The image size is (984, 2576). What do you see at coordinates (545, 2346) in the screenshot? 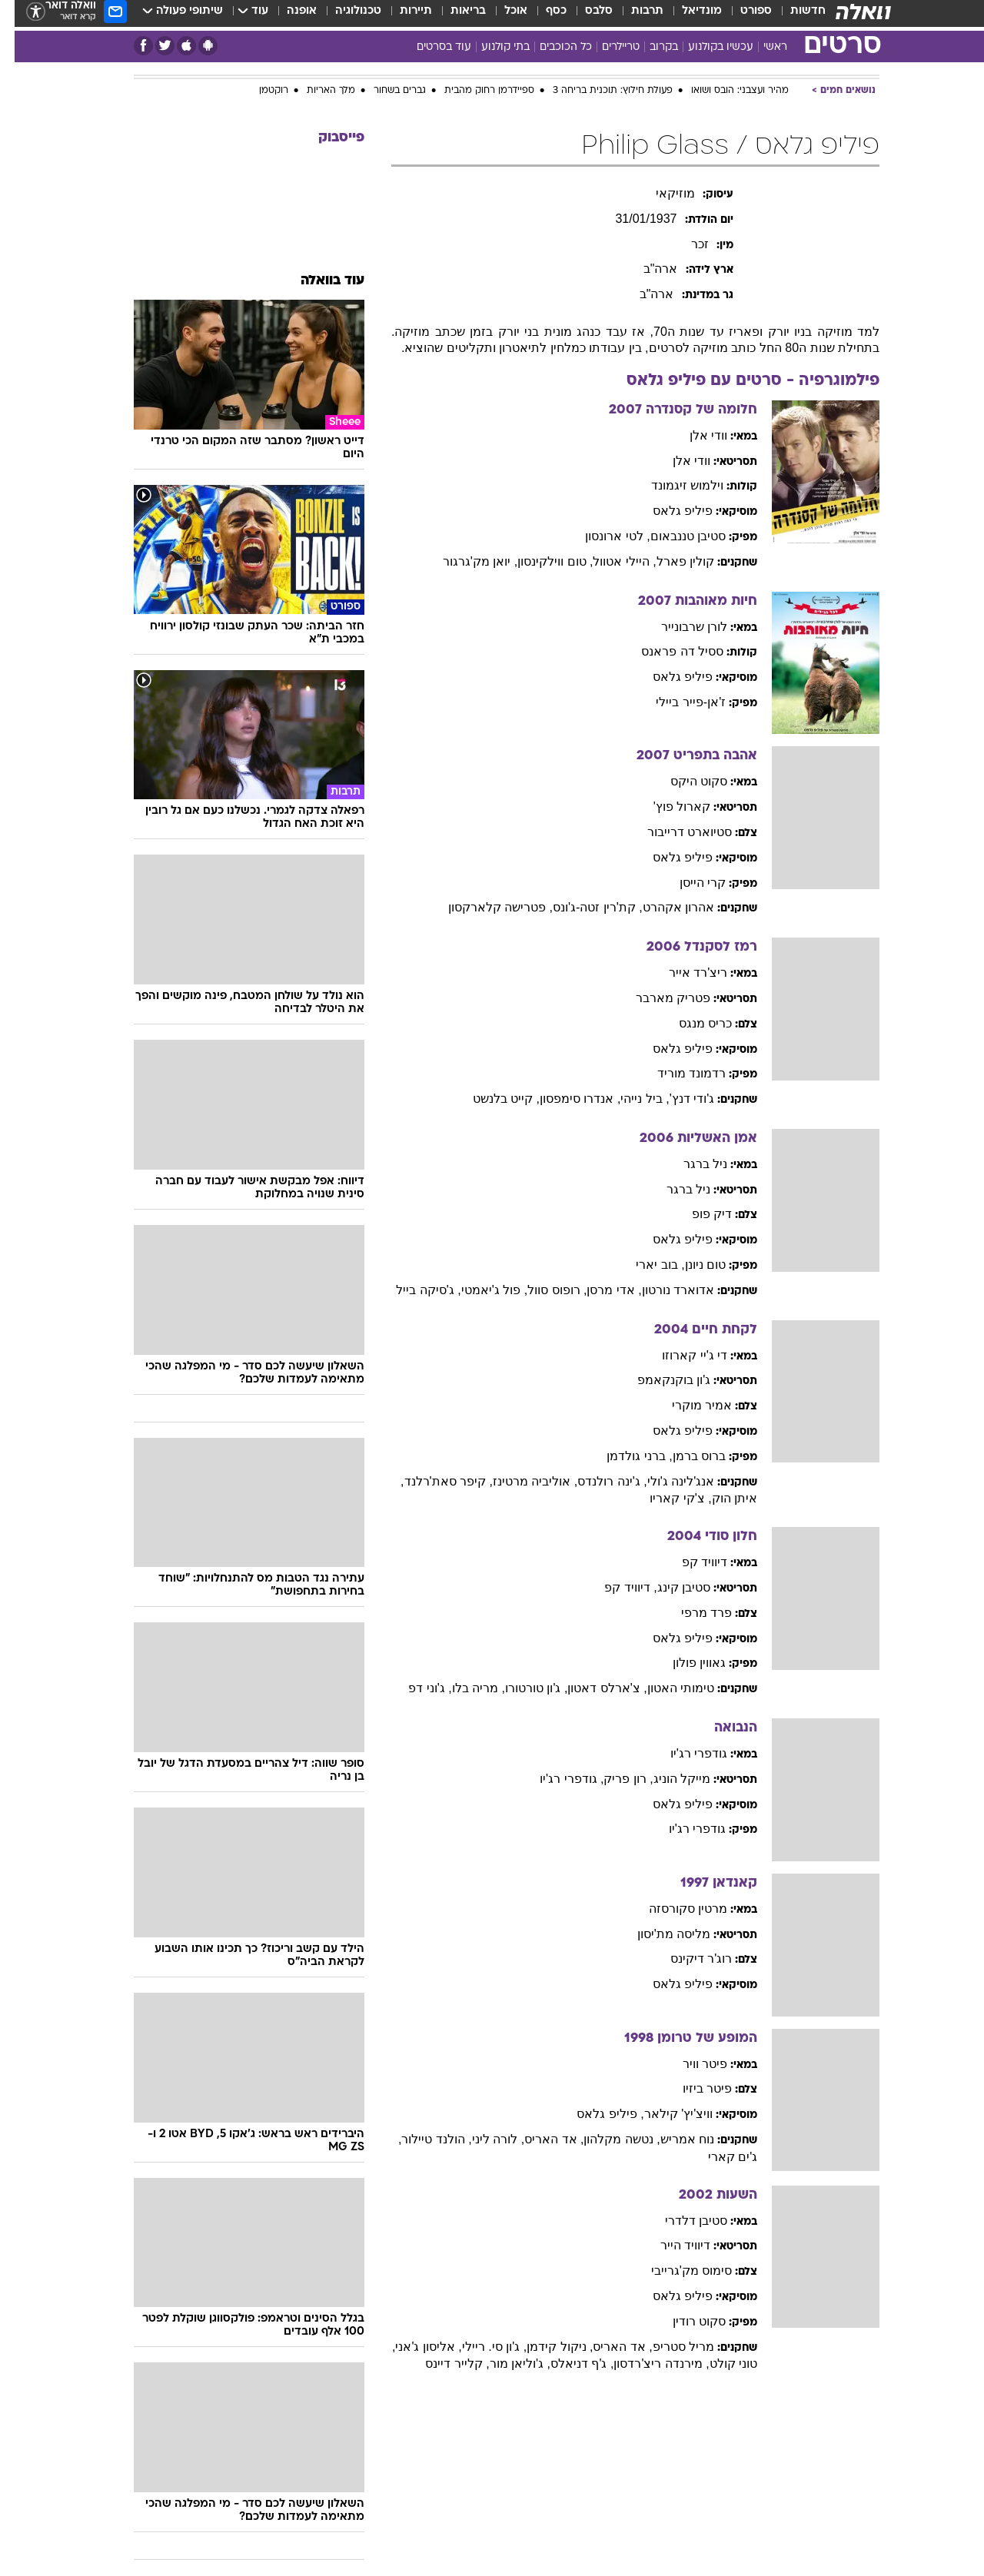
I see `, ניקול קידמן` at bounding box center [545, 2346].